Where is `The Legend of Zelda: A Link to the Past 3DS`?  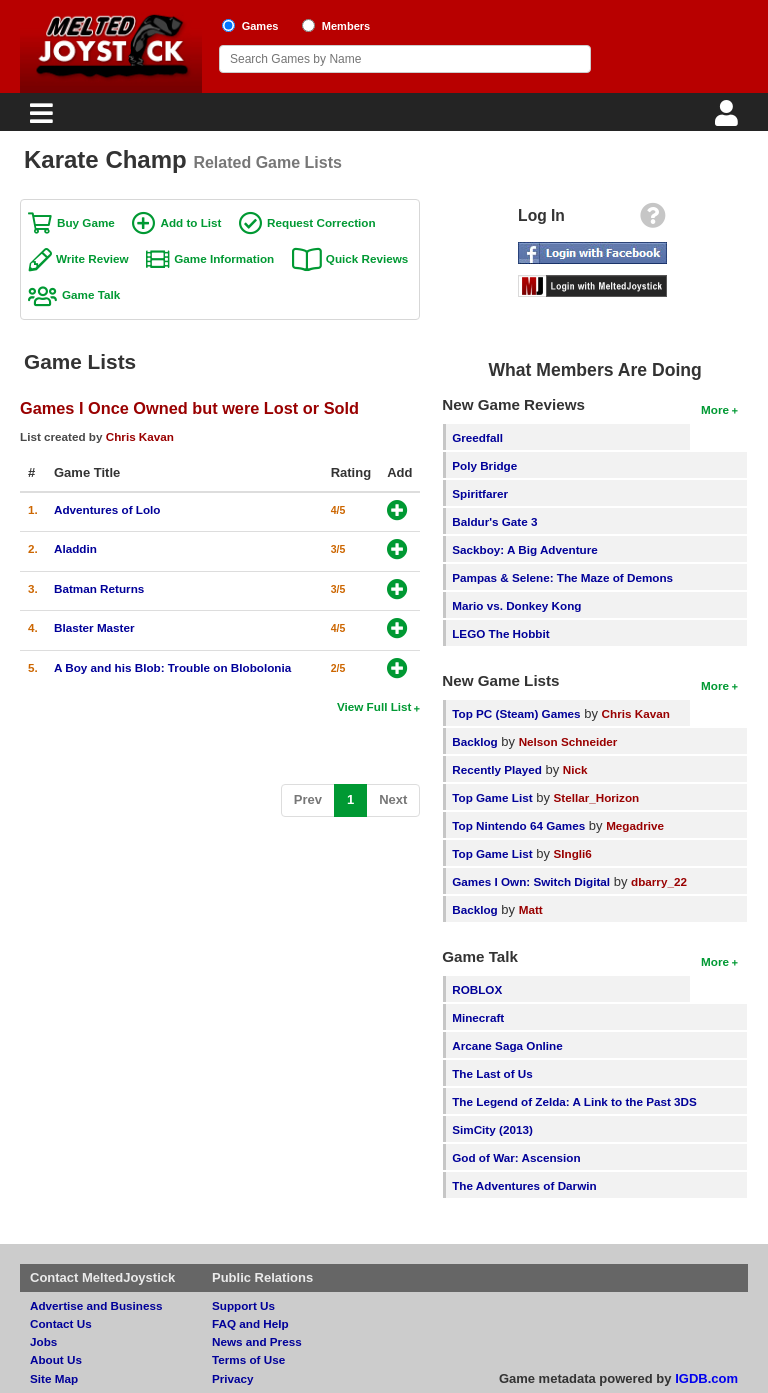 The Legend of Zelda: A Link to the Past 3DS is located at coordinates (574, 1101).